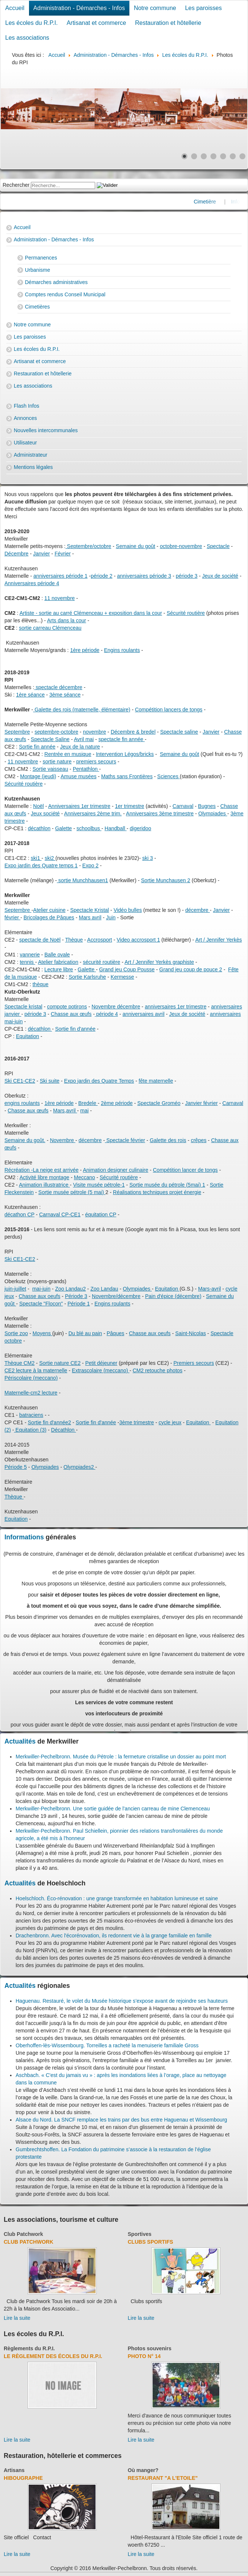  I want to click on Chasse aux œufs, so click(71, 1014).